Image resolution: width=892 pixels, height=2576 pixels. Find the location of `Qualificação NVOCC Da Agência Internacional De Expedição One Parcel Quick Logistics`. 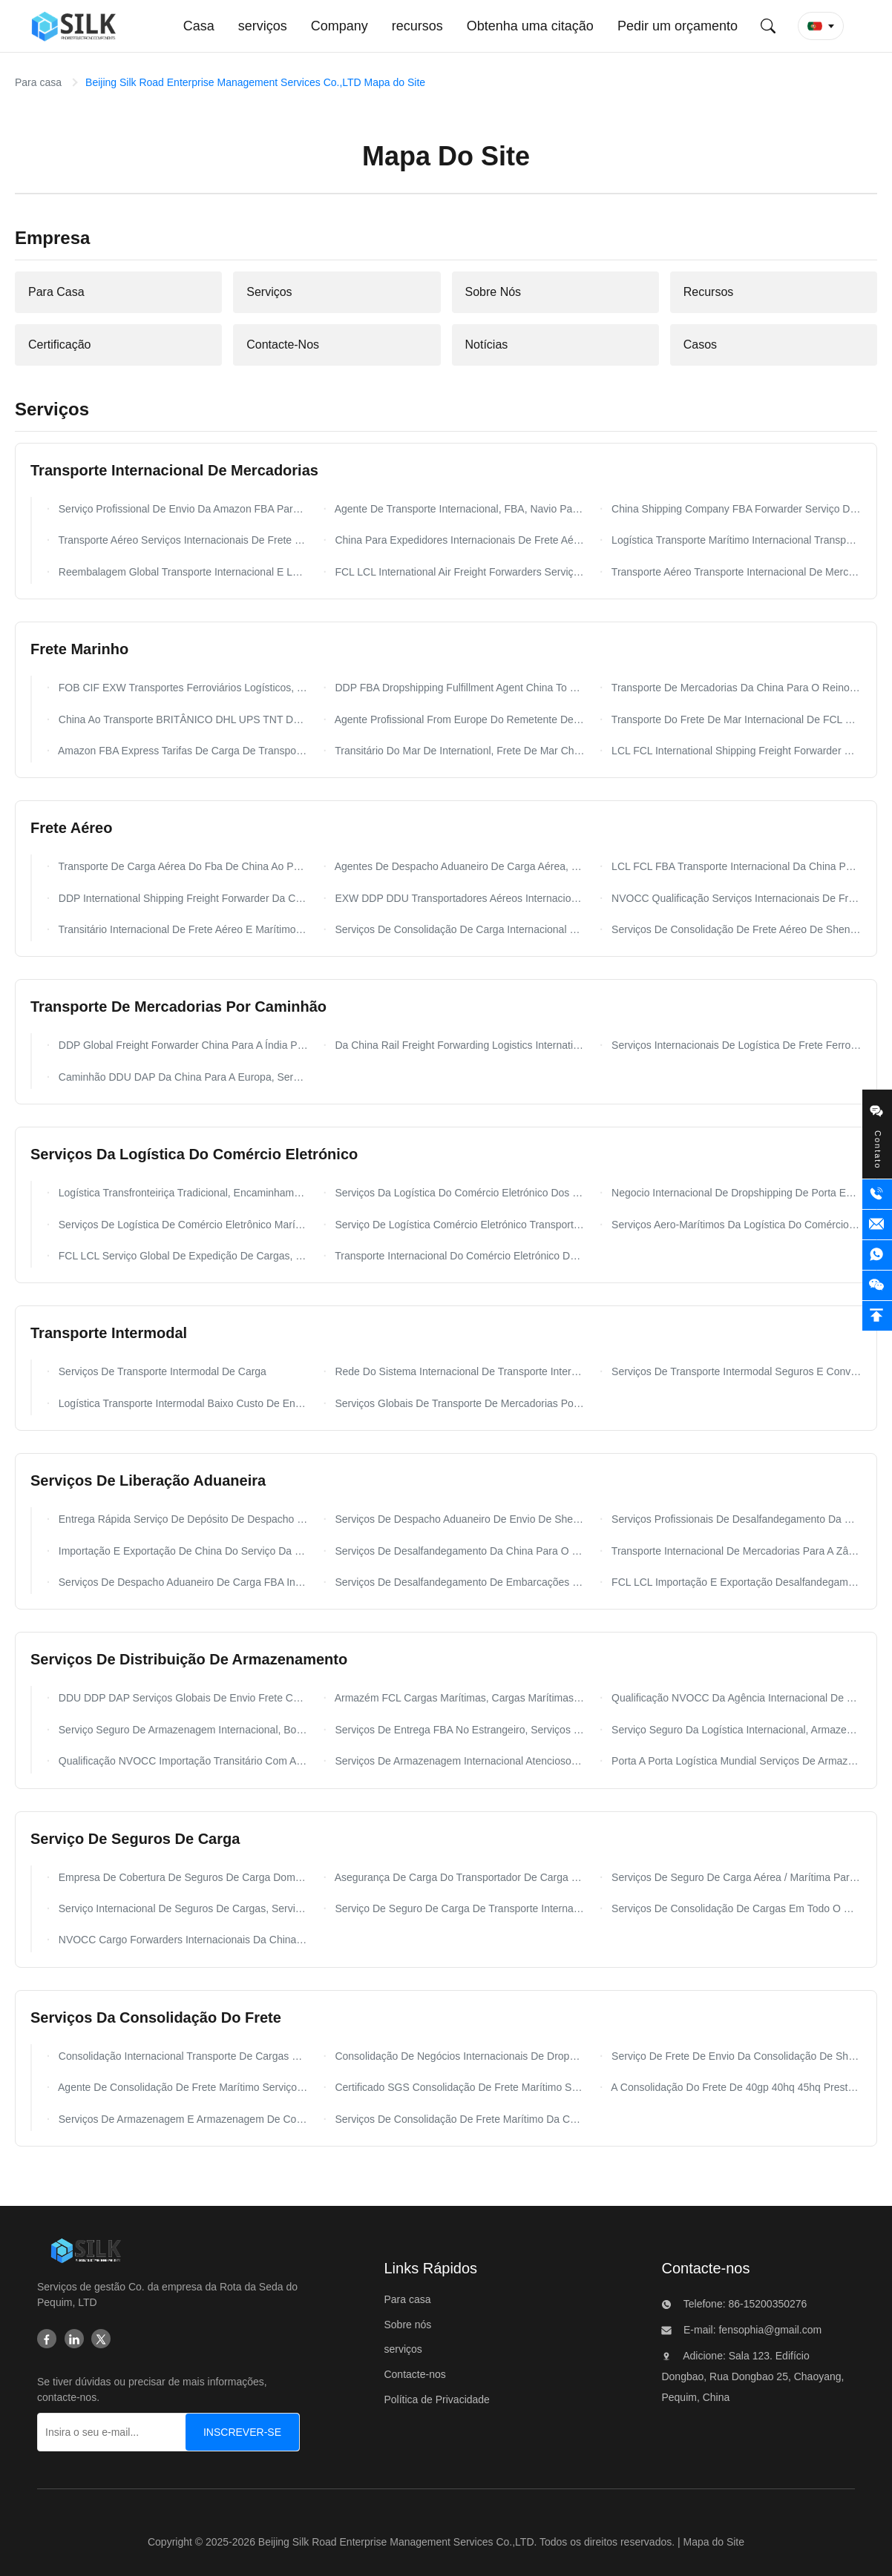

Qualificação NVOCC Da Agência Internacional De Expedição One Parcel Quick Logistics is located at coordinates (735, 1698).